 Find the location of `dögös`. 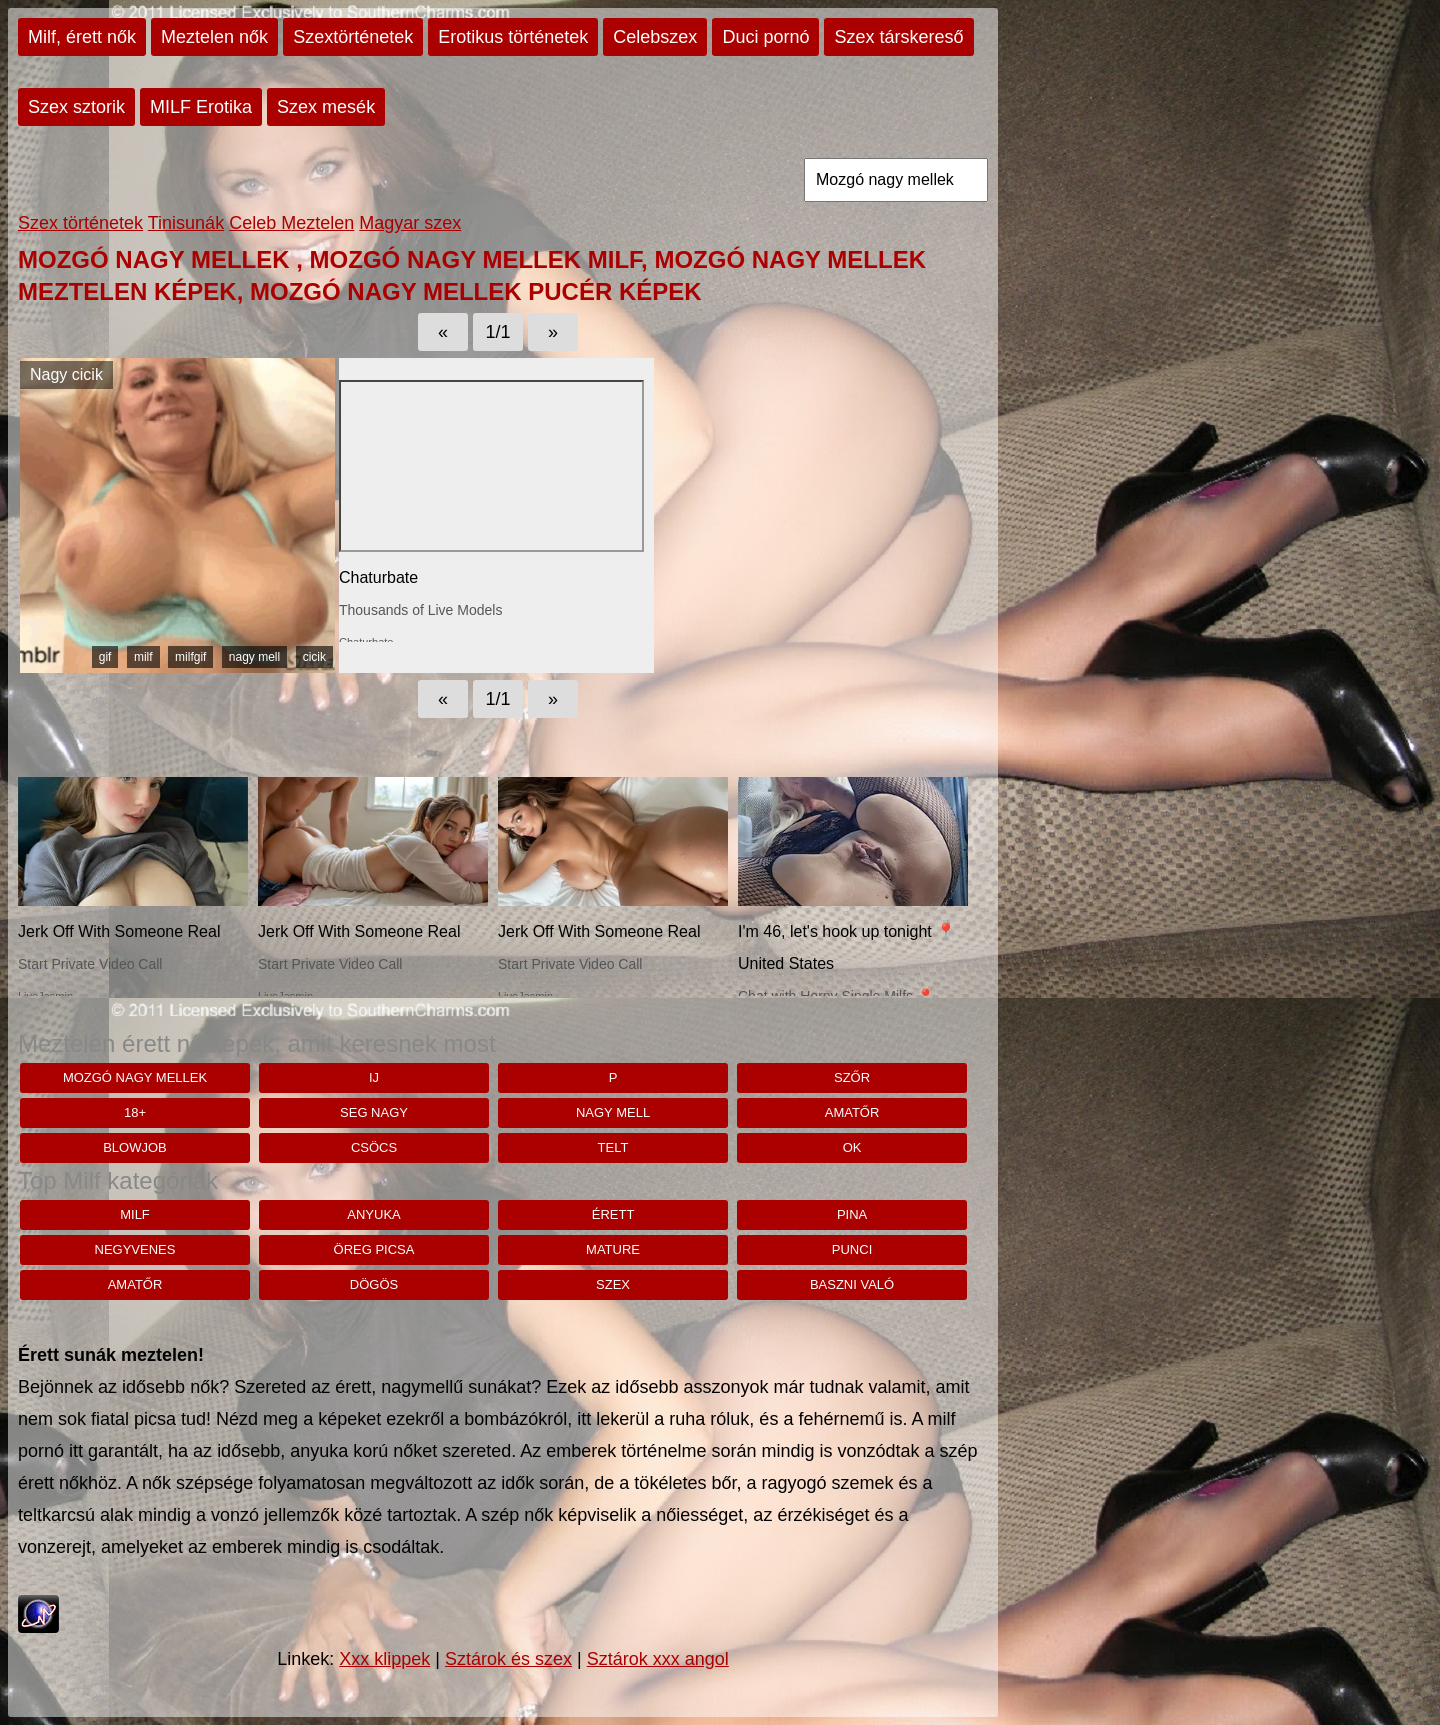

dögös is located at coordinates (374, 1284).